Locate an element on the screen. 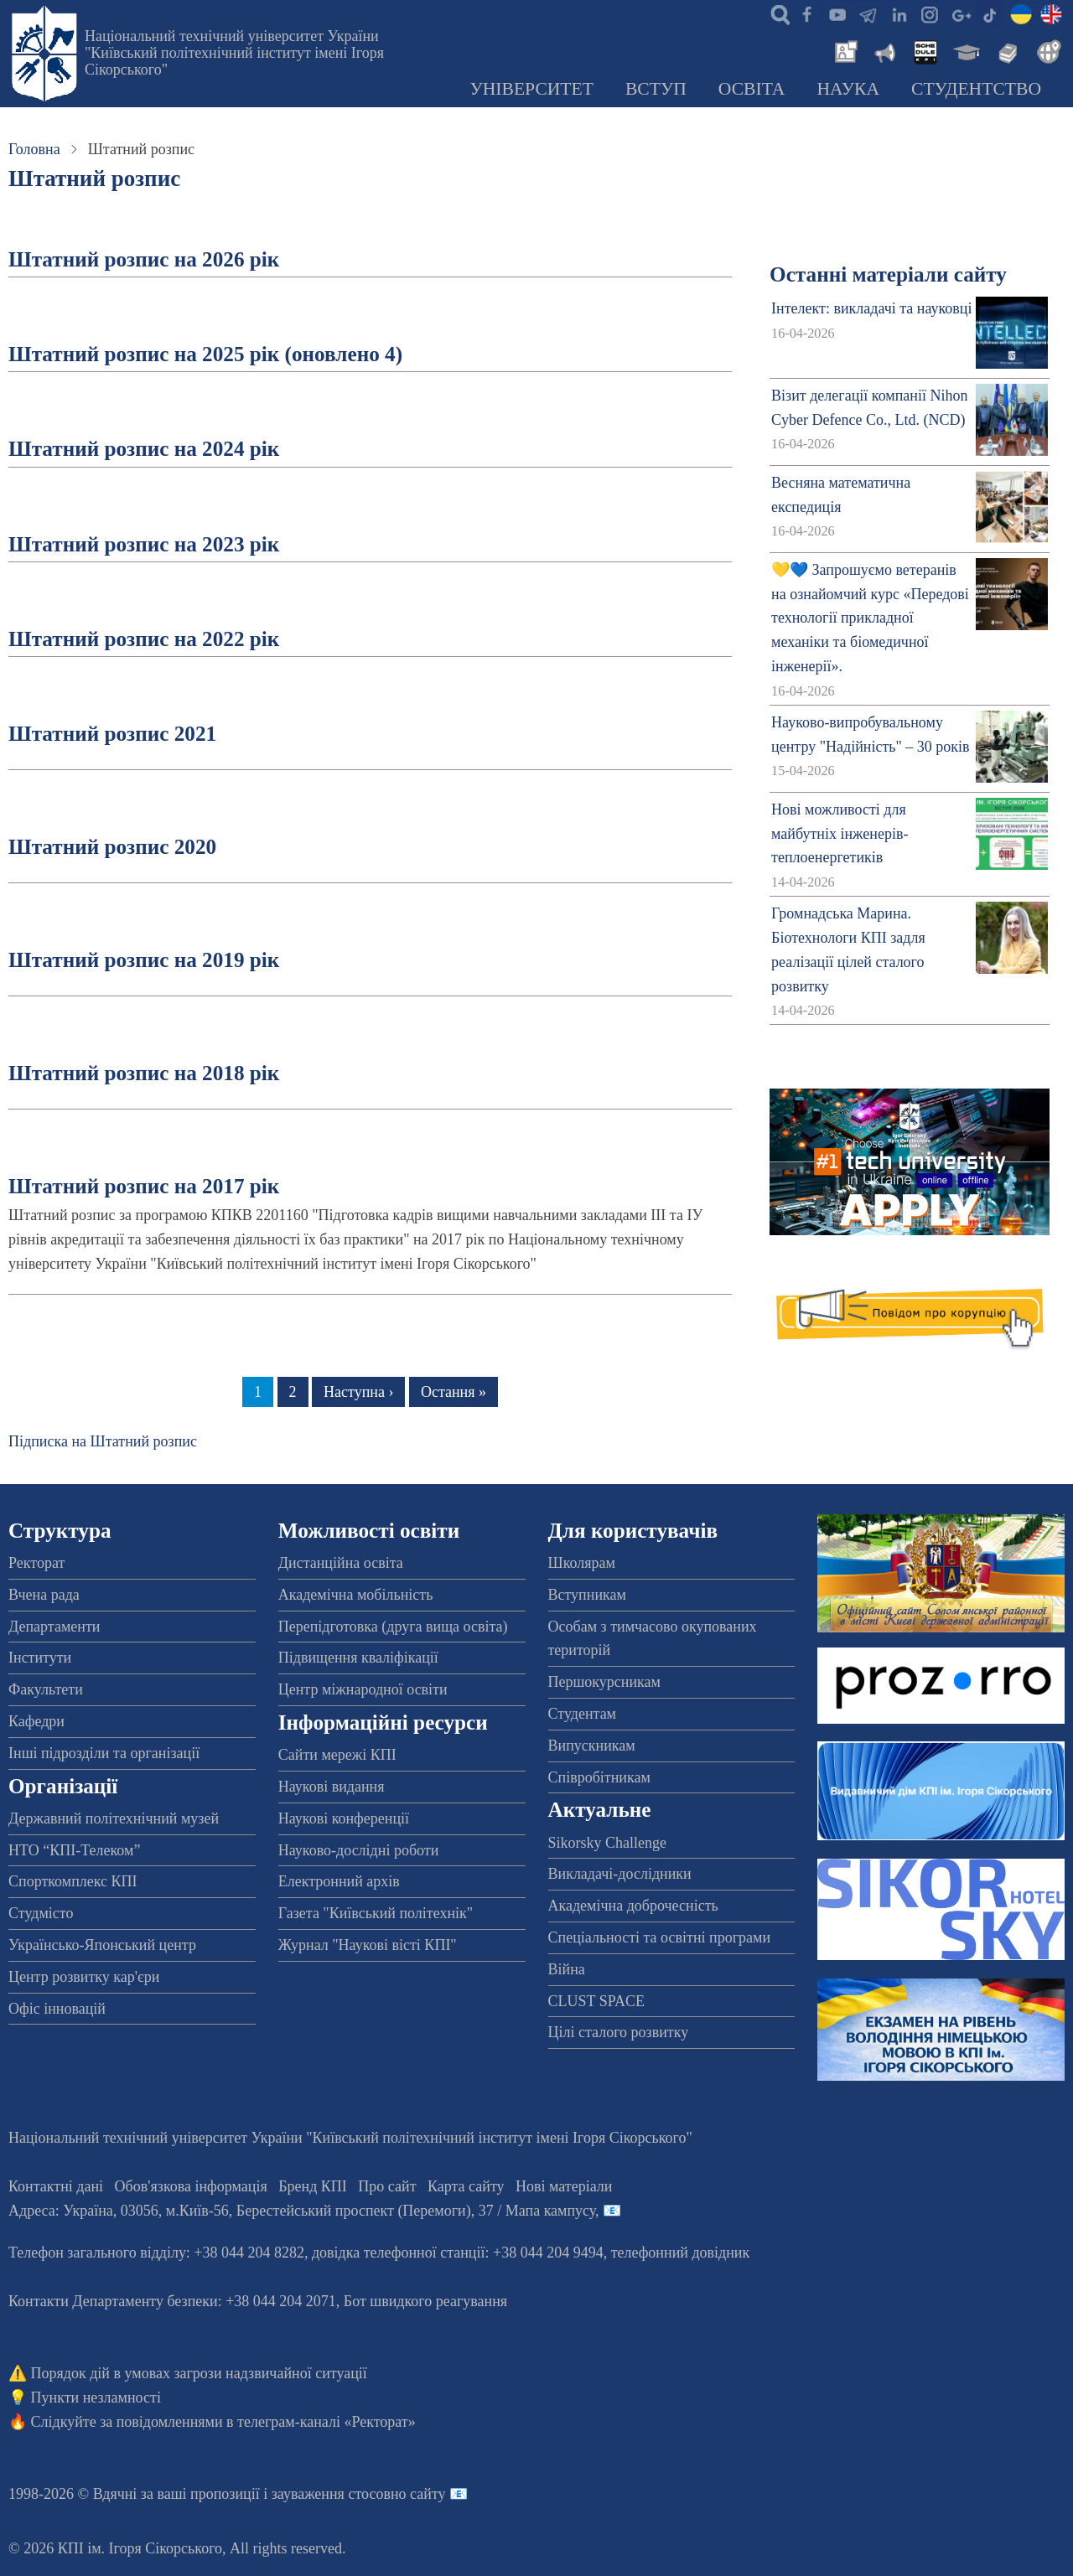 The height and width of the screenshot is (2576, 1073). Центр розвитку кар'єри is located at coordinates (83, 1976).